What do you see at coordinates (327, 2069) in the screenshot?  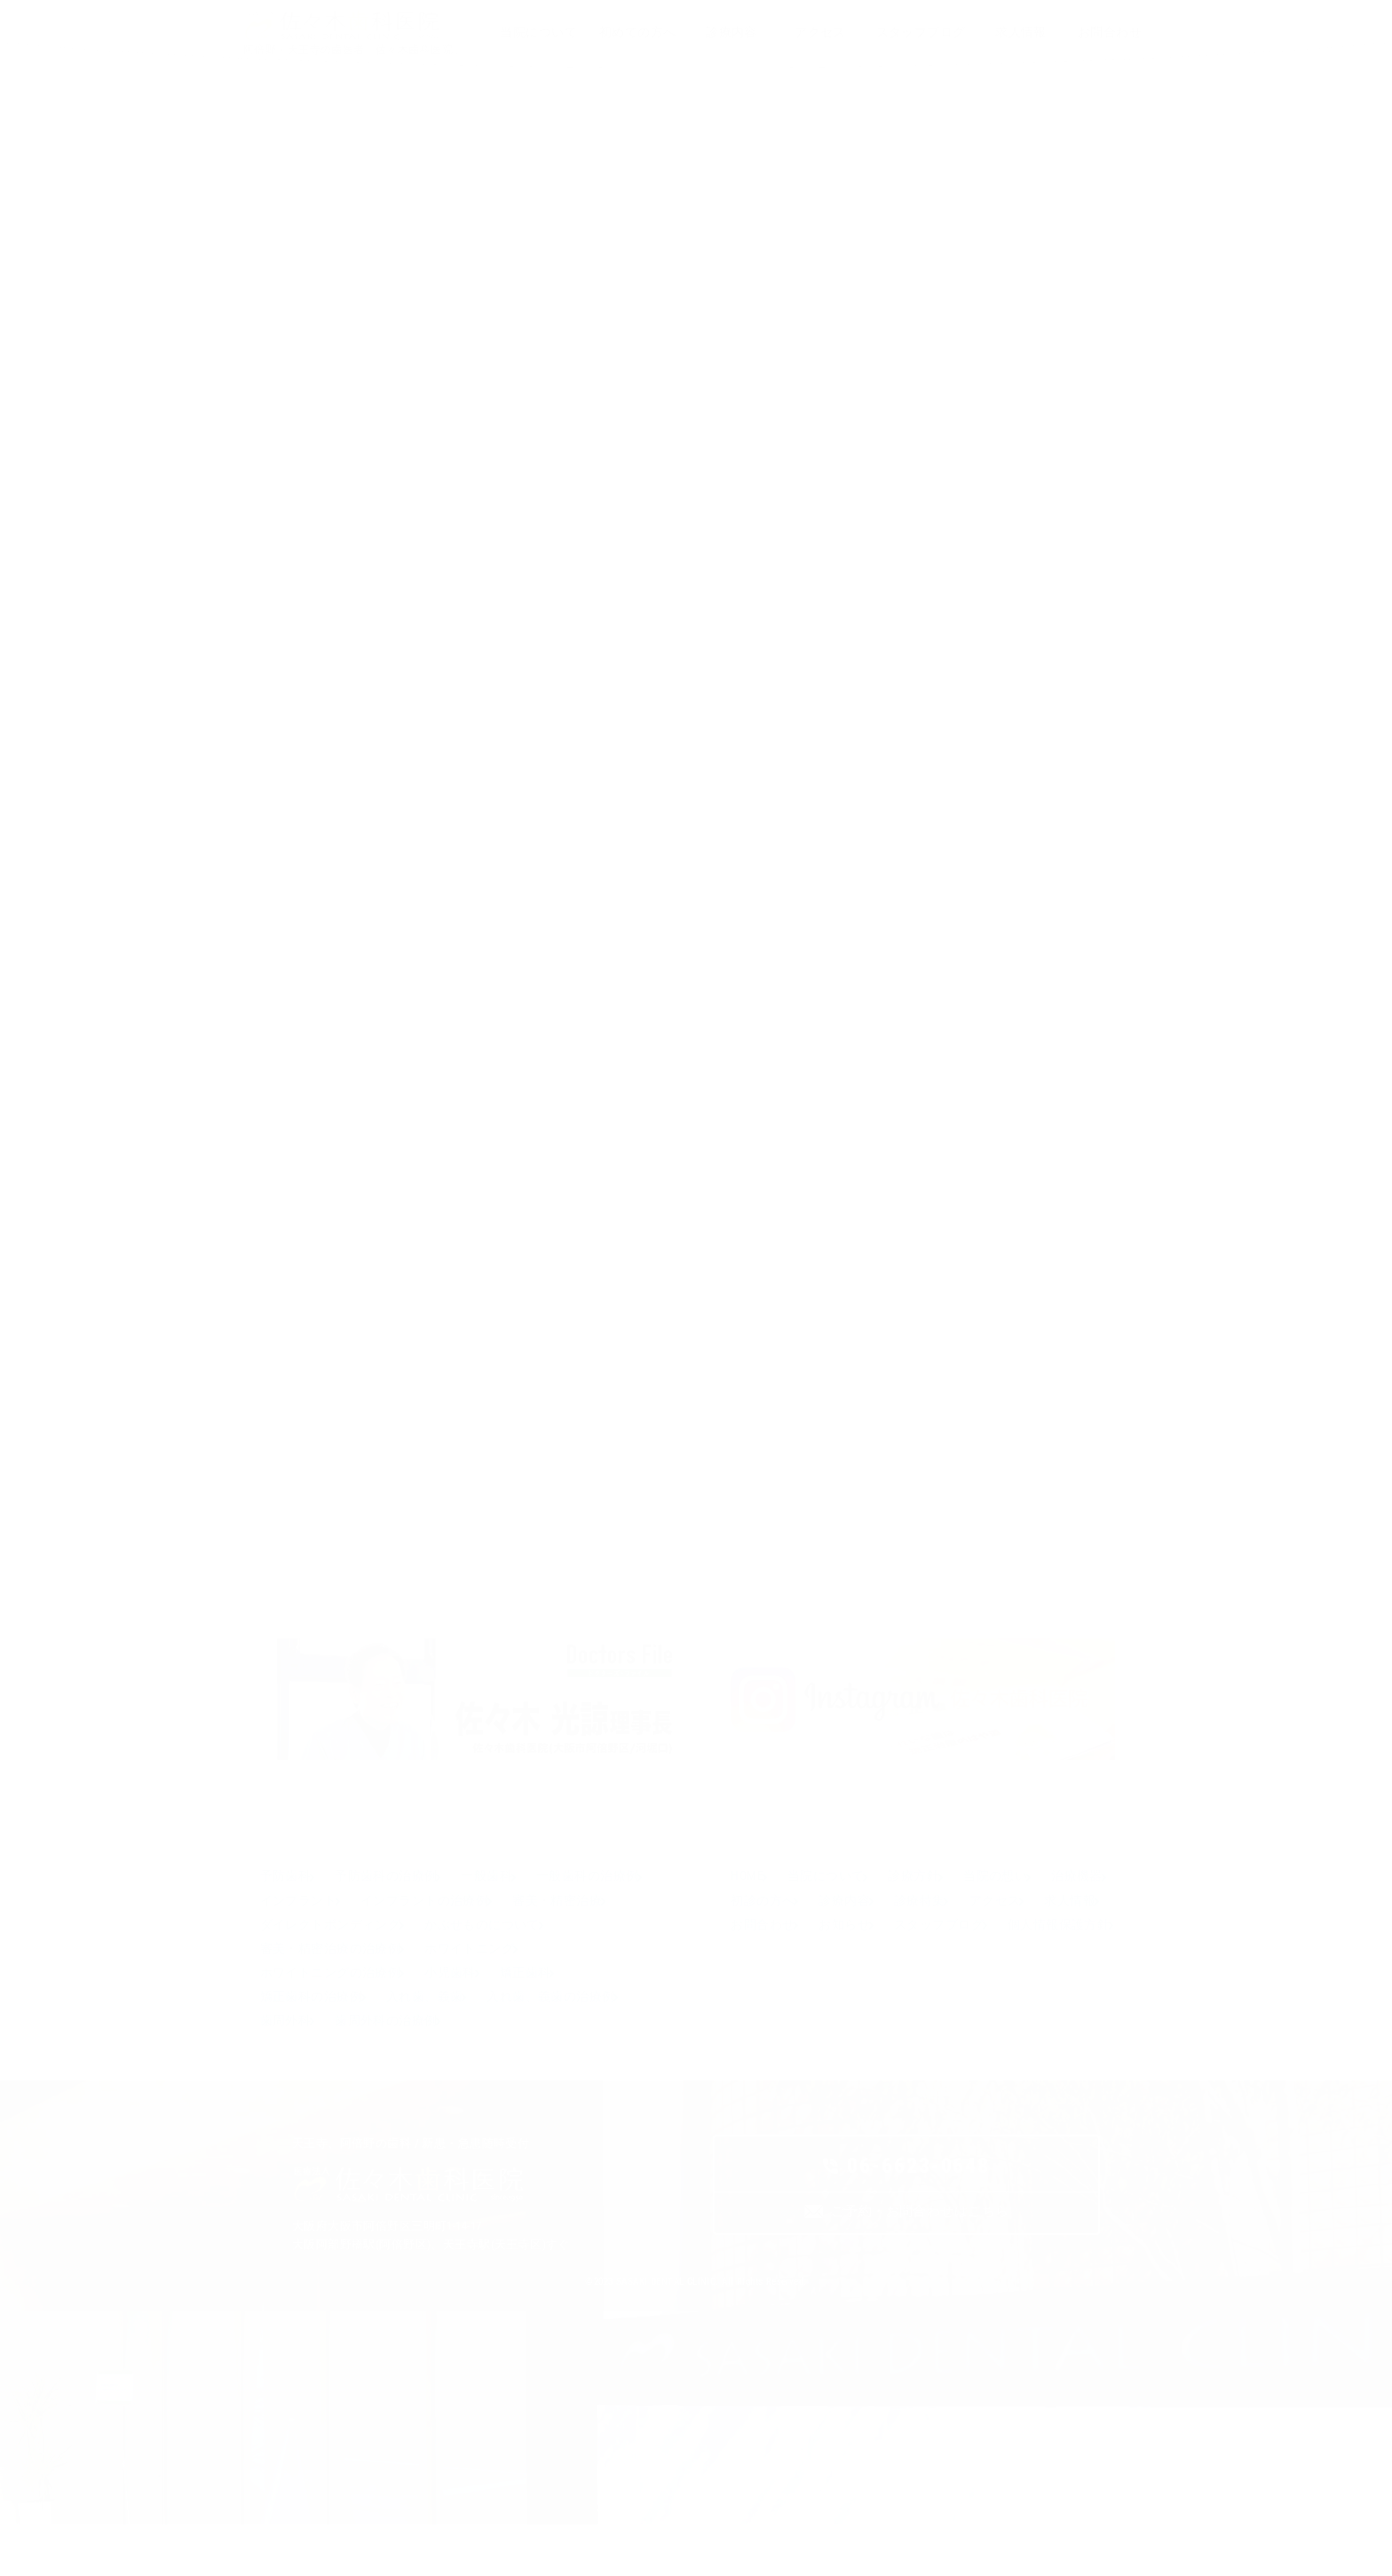 I see `入れ歯、義歯の治療例` at bounding box center [327, 2069].